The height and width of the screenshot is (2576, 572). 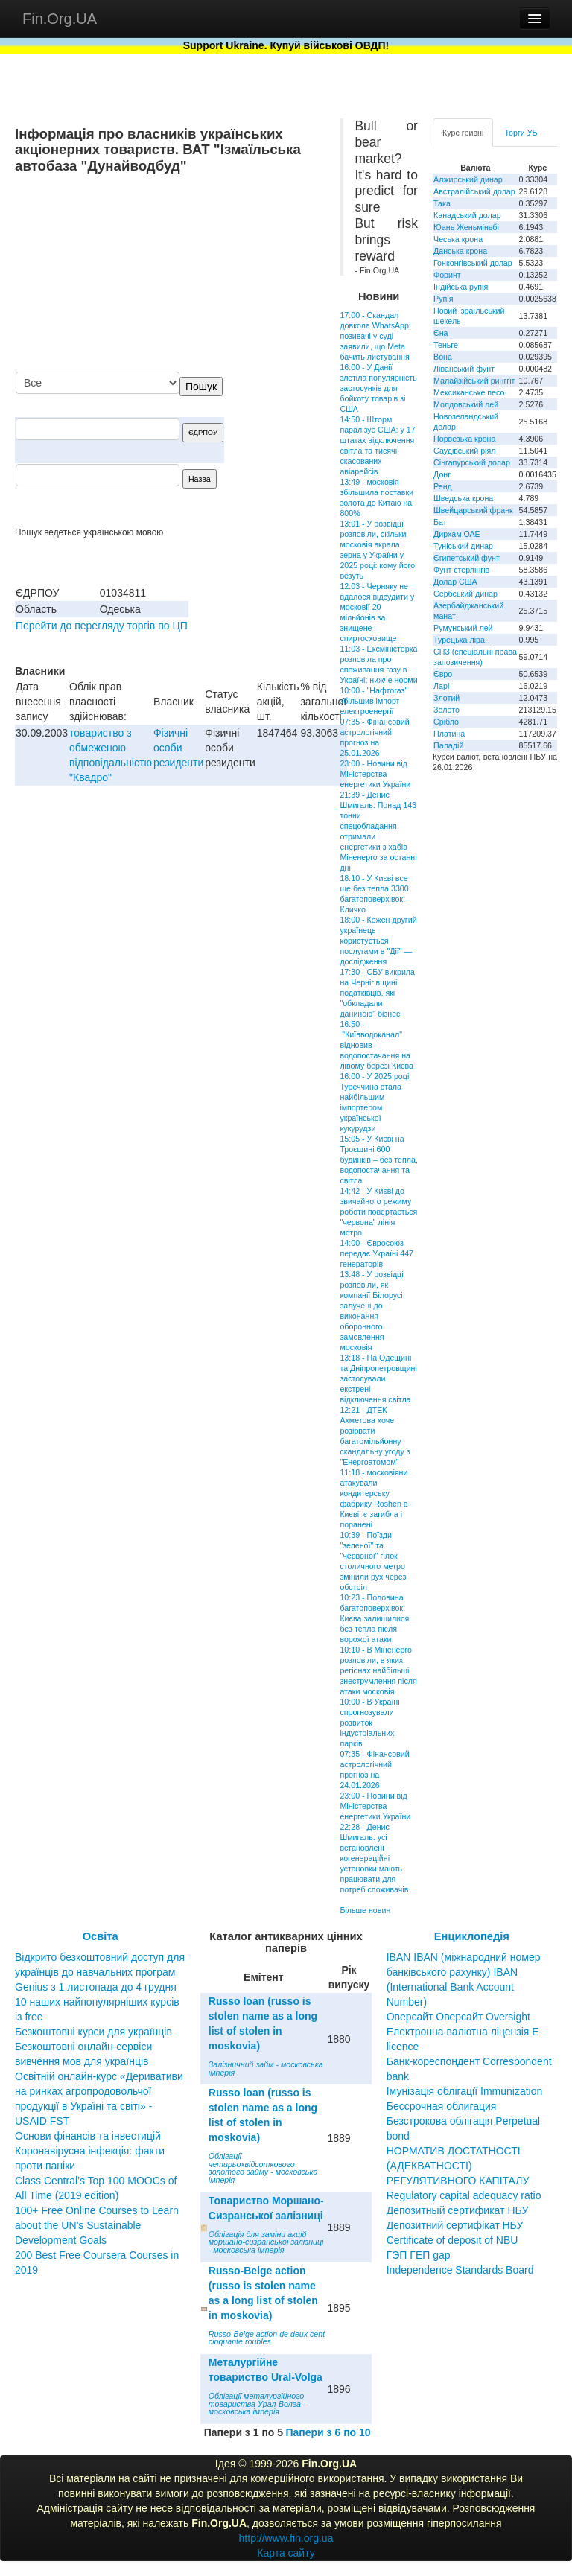 I want to click on ГЭП ГЕП gap, so click(x=419, y=2255).